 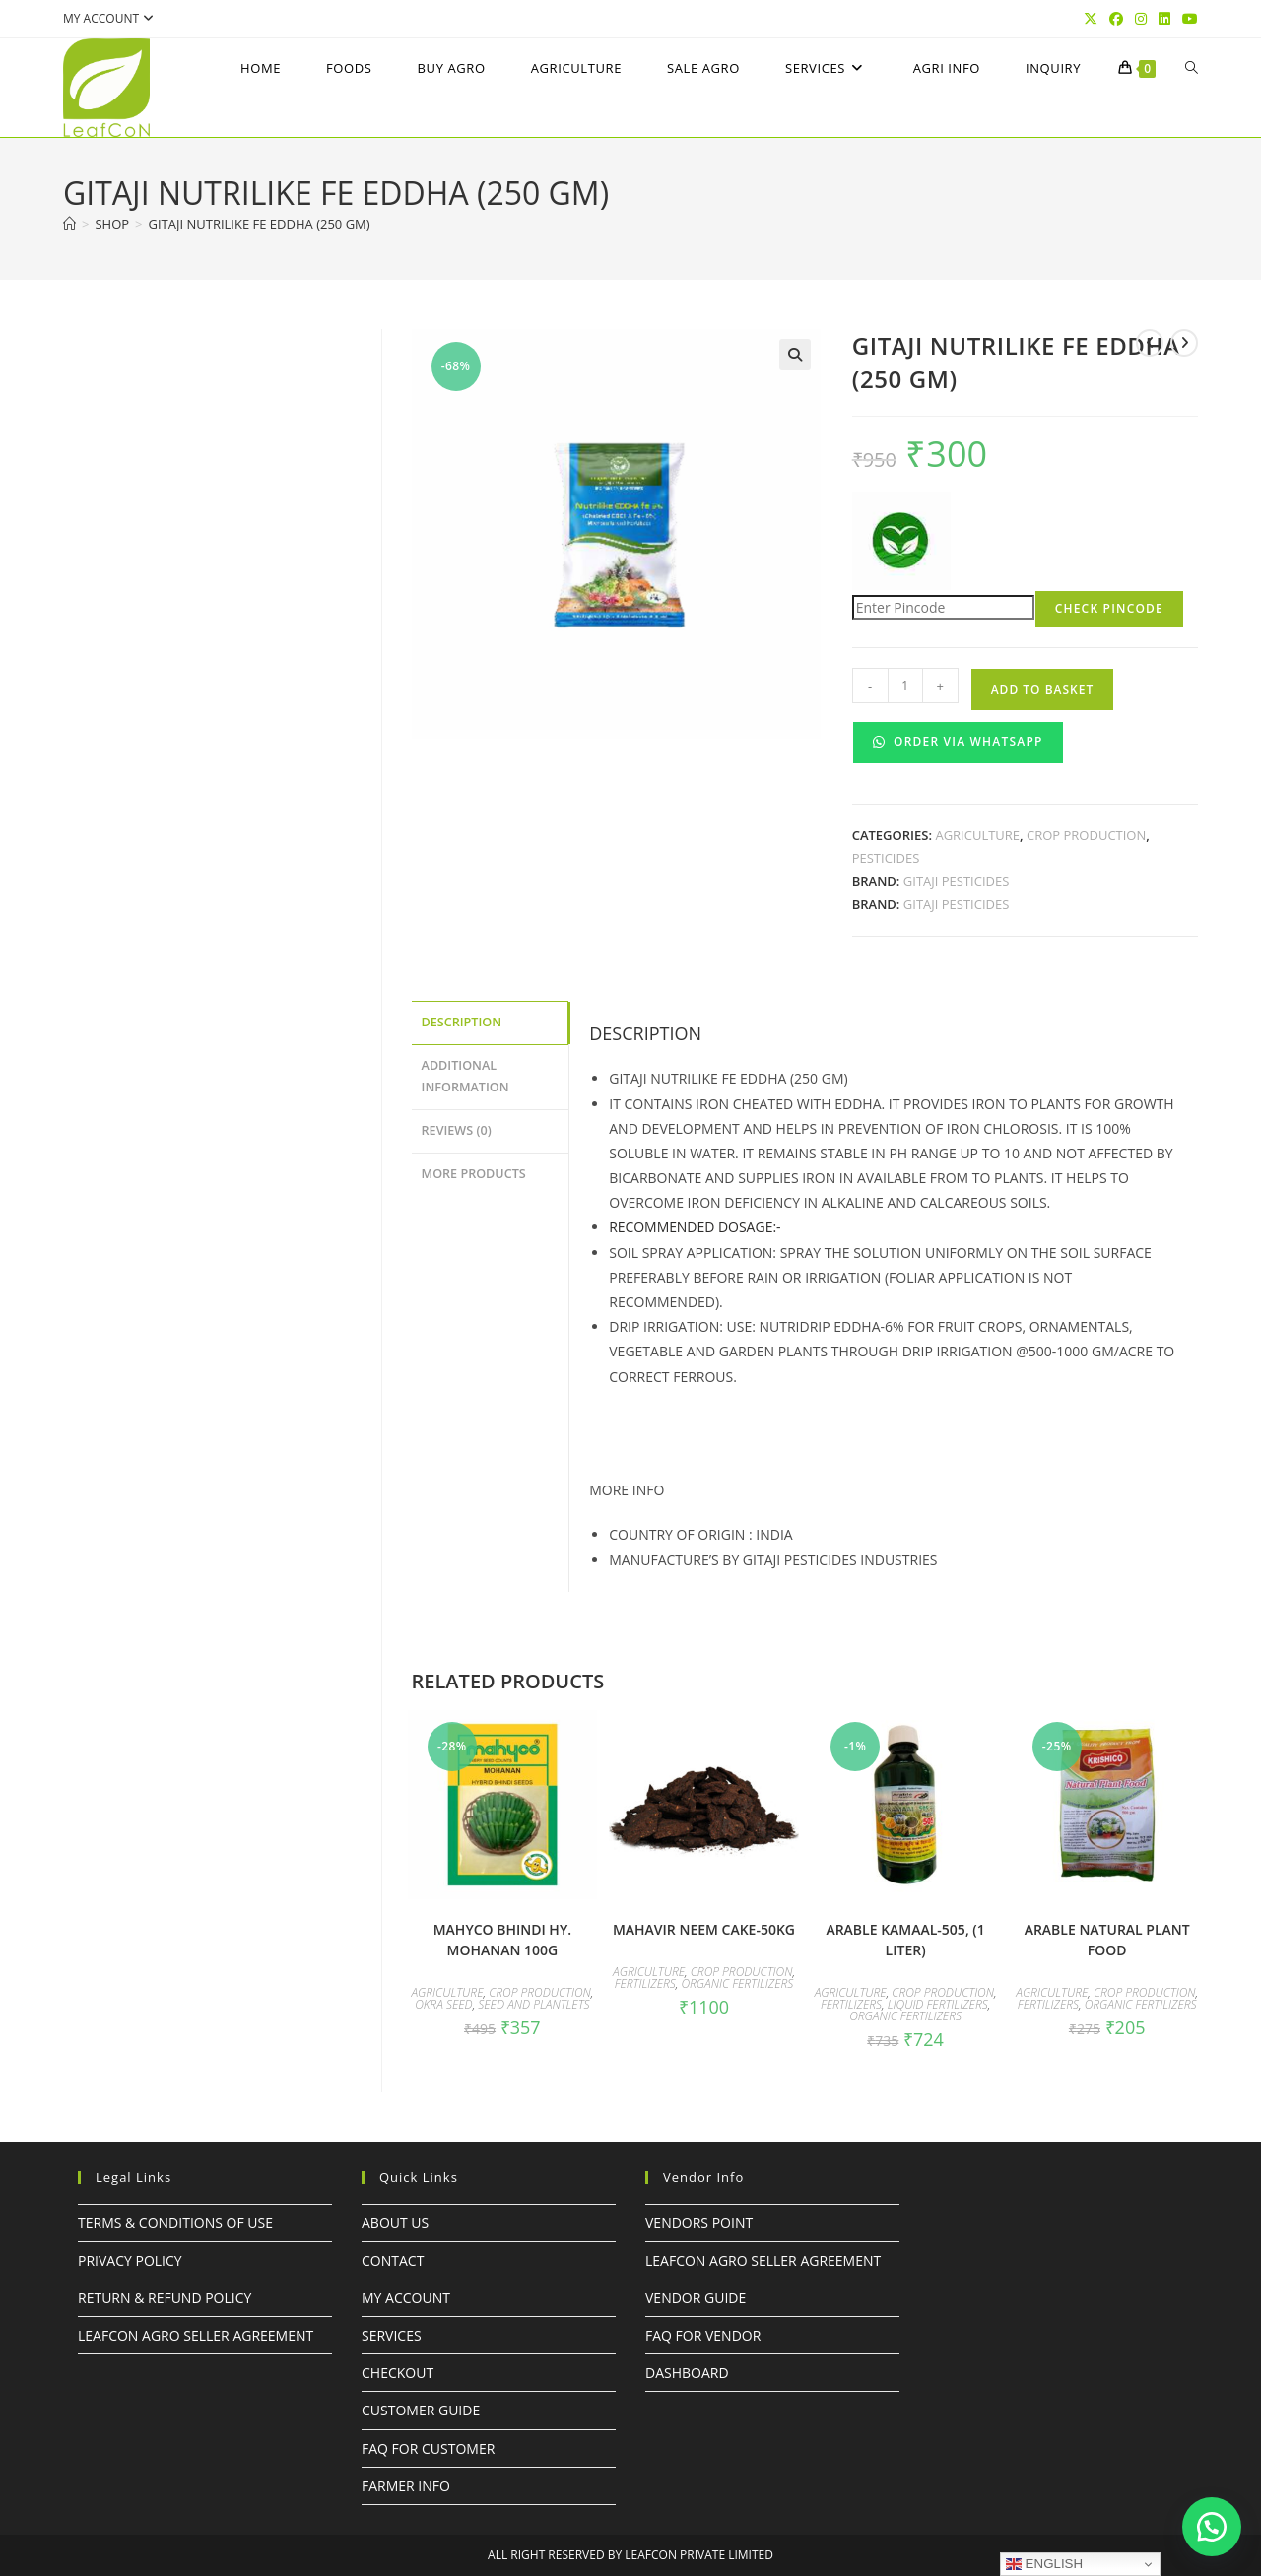 I want to click on OKRA SEED, so click(x=444, y=2004).